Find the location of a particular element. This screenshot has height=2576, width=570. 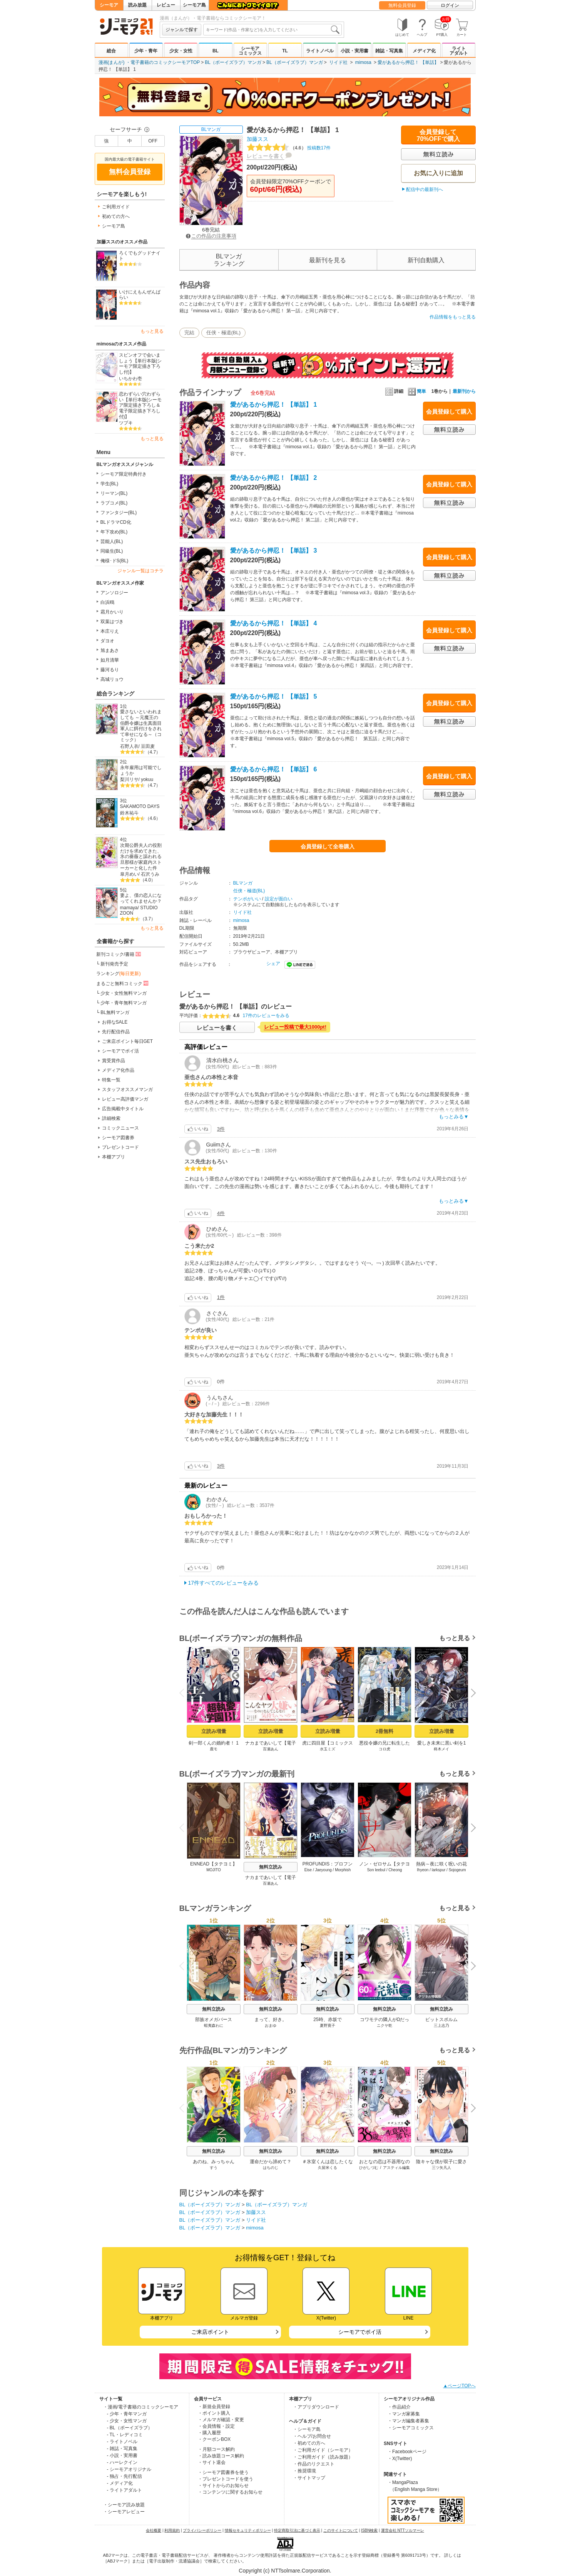

少年・青年無料マンガ is located at coordinates (123, 1003).